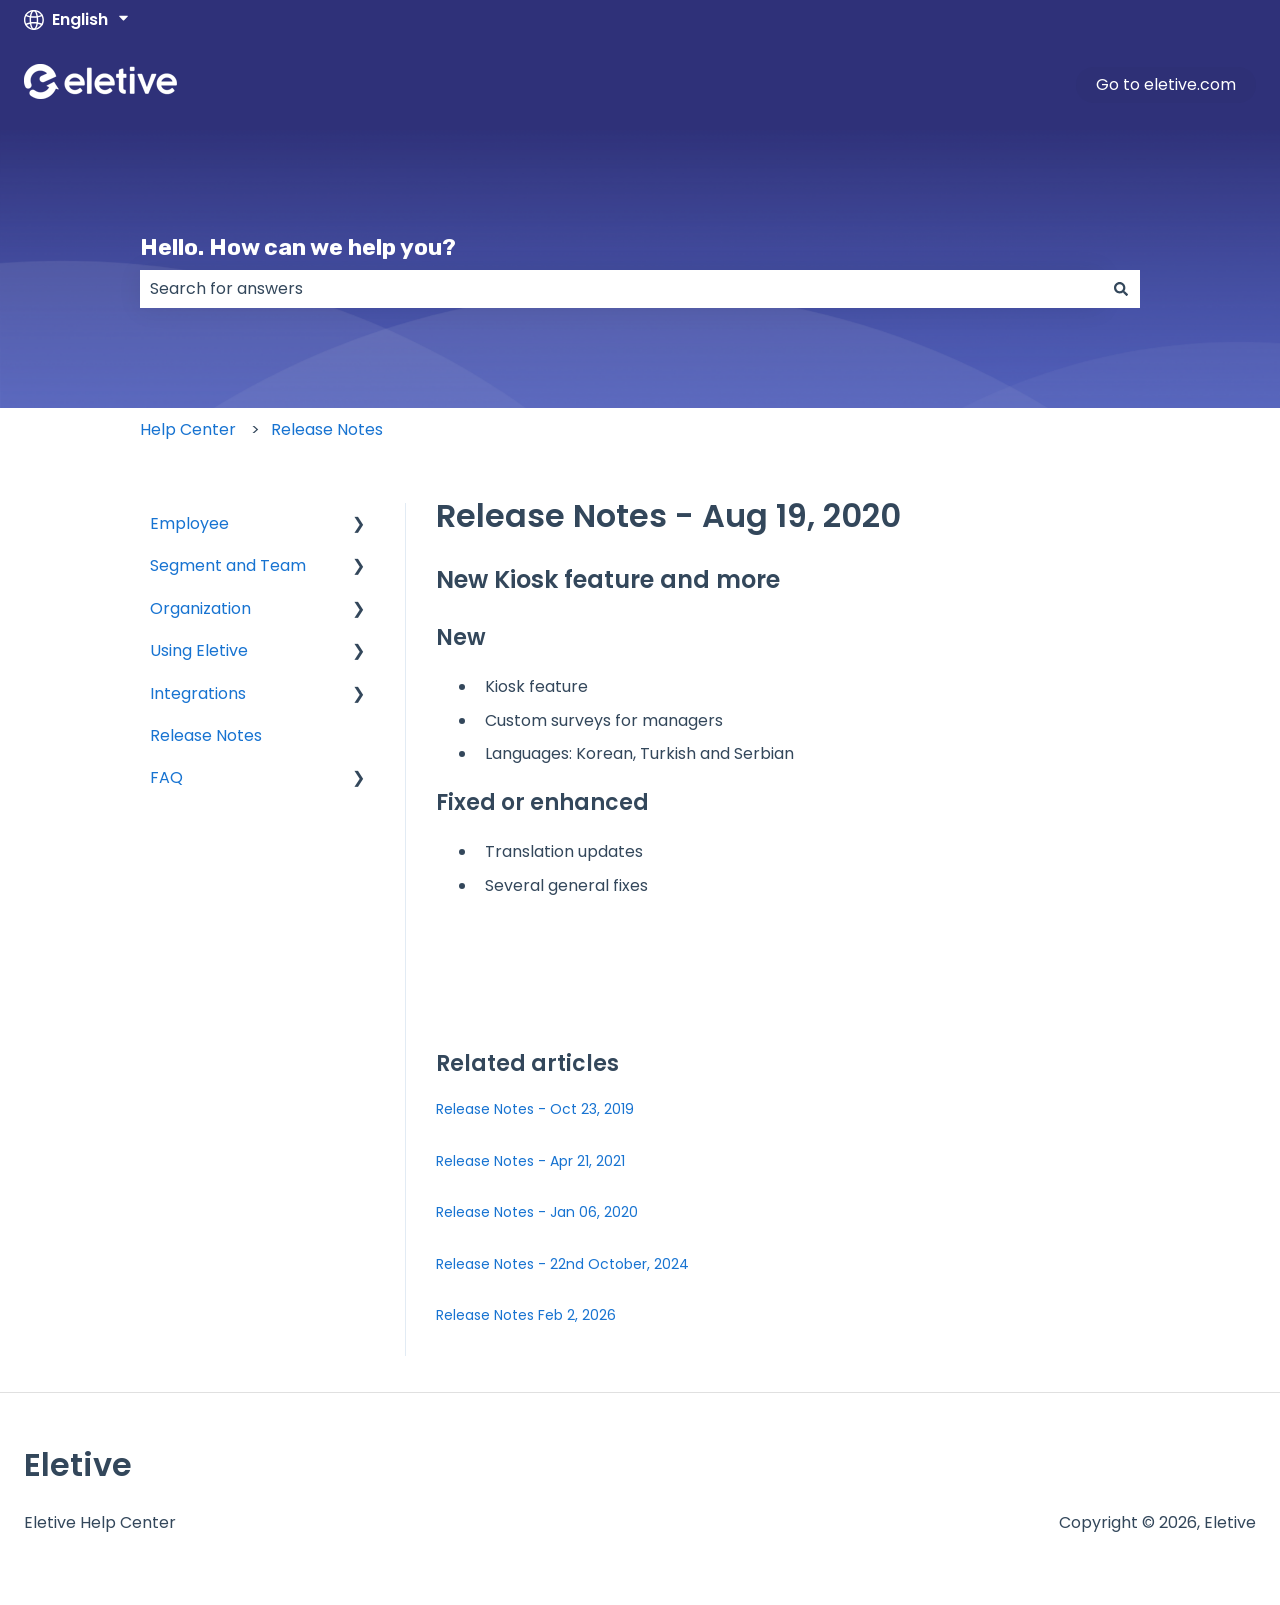  I want to click on Using Eletive [menuitem], so click(199, 650).